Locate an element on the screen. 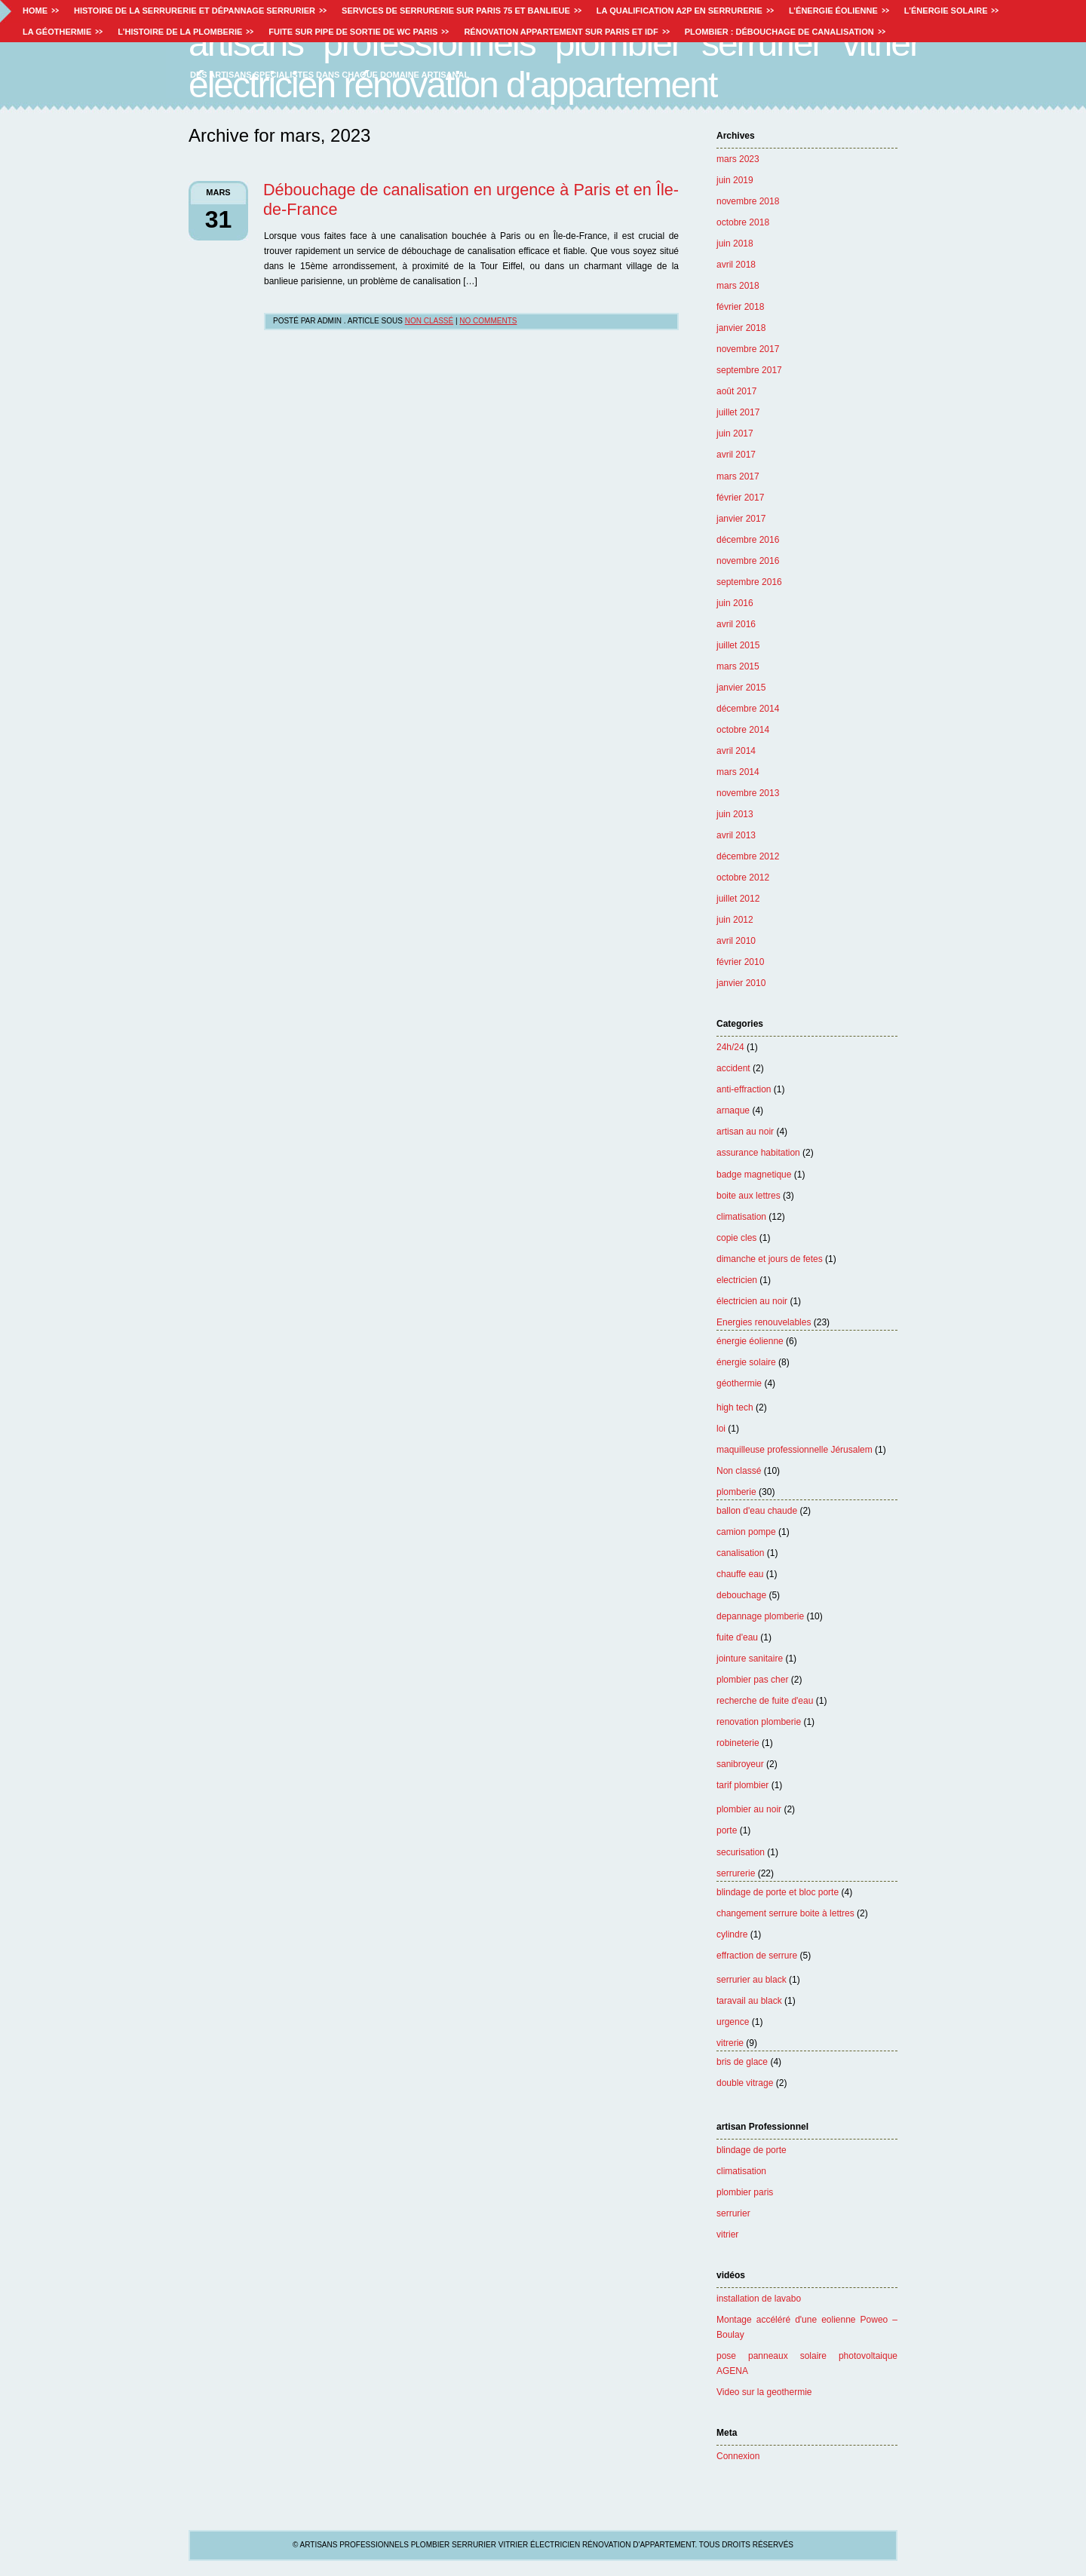 Image resolution: width=1086 pixels, height=2576 pixels. plombier pas cher is located at coordinates (752, 1679).